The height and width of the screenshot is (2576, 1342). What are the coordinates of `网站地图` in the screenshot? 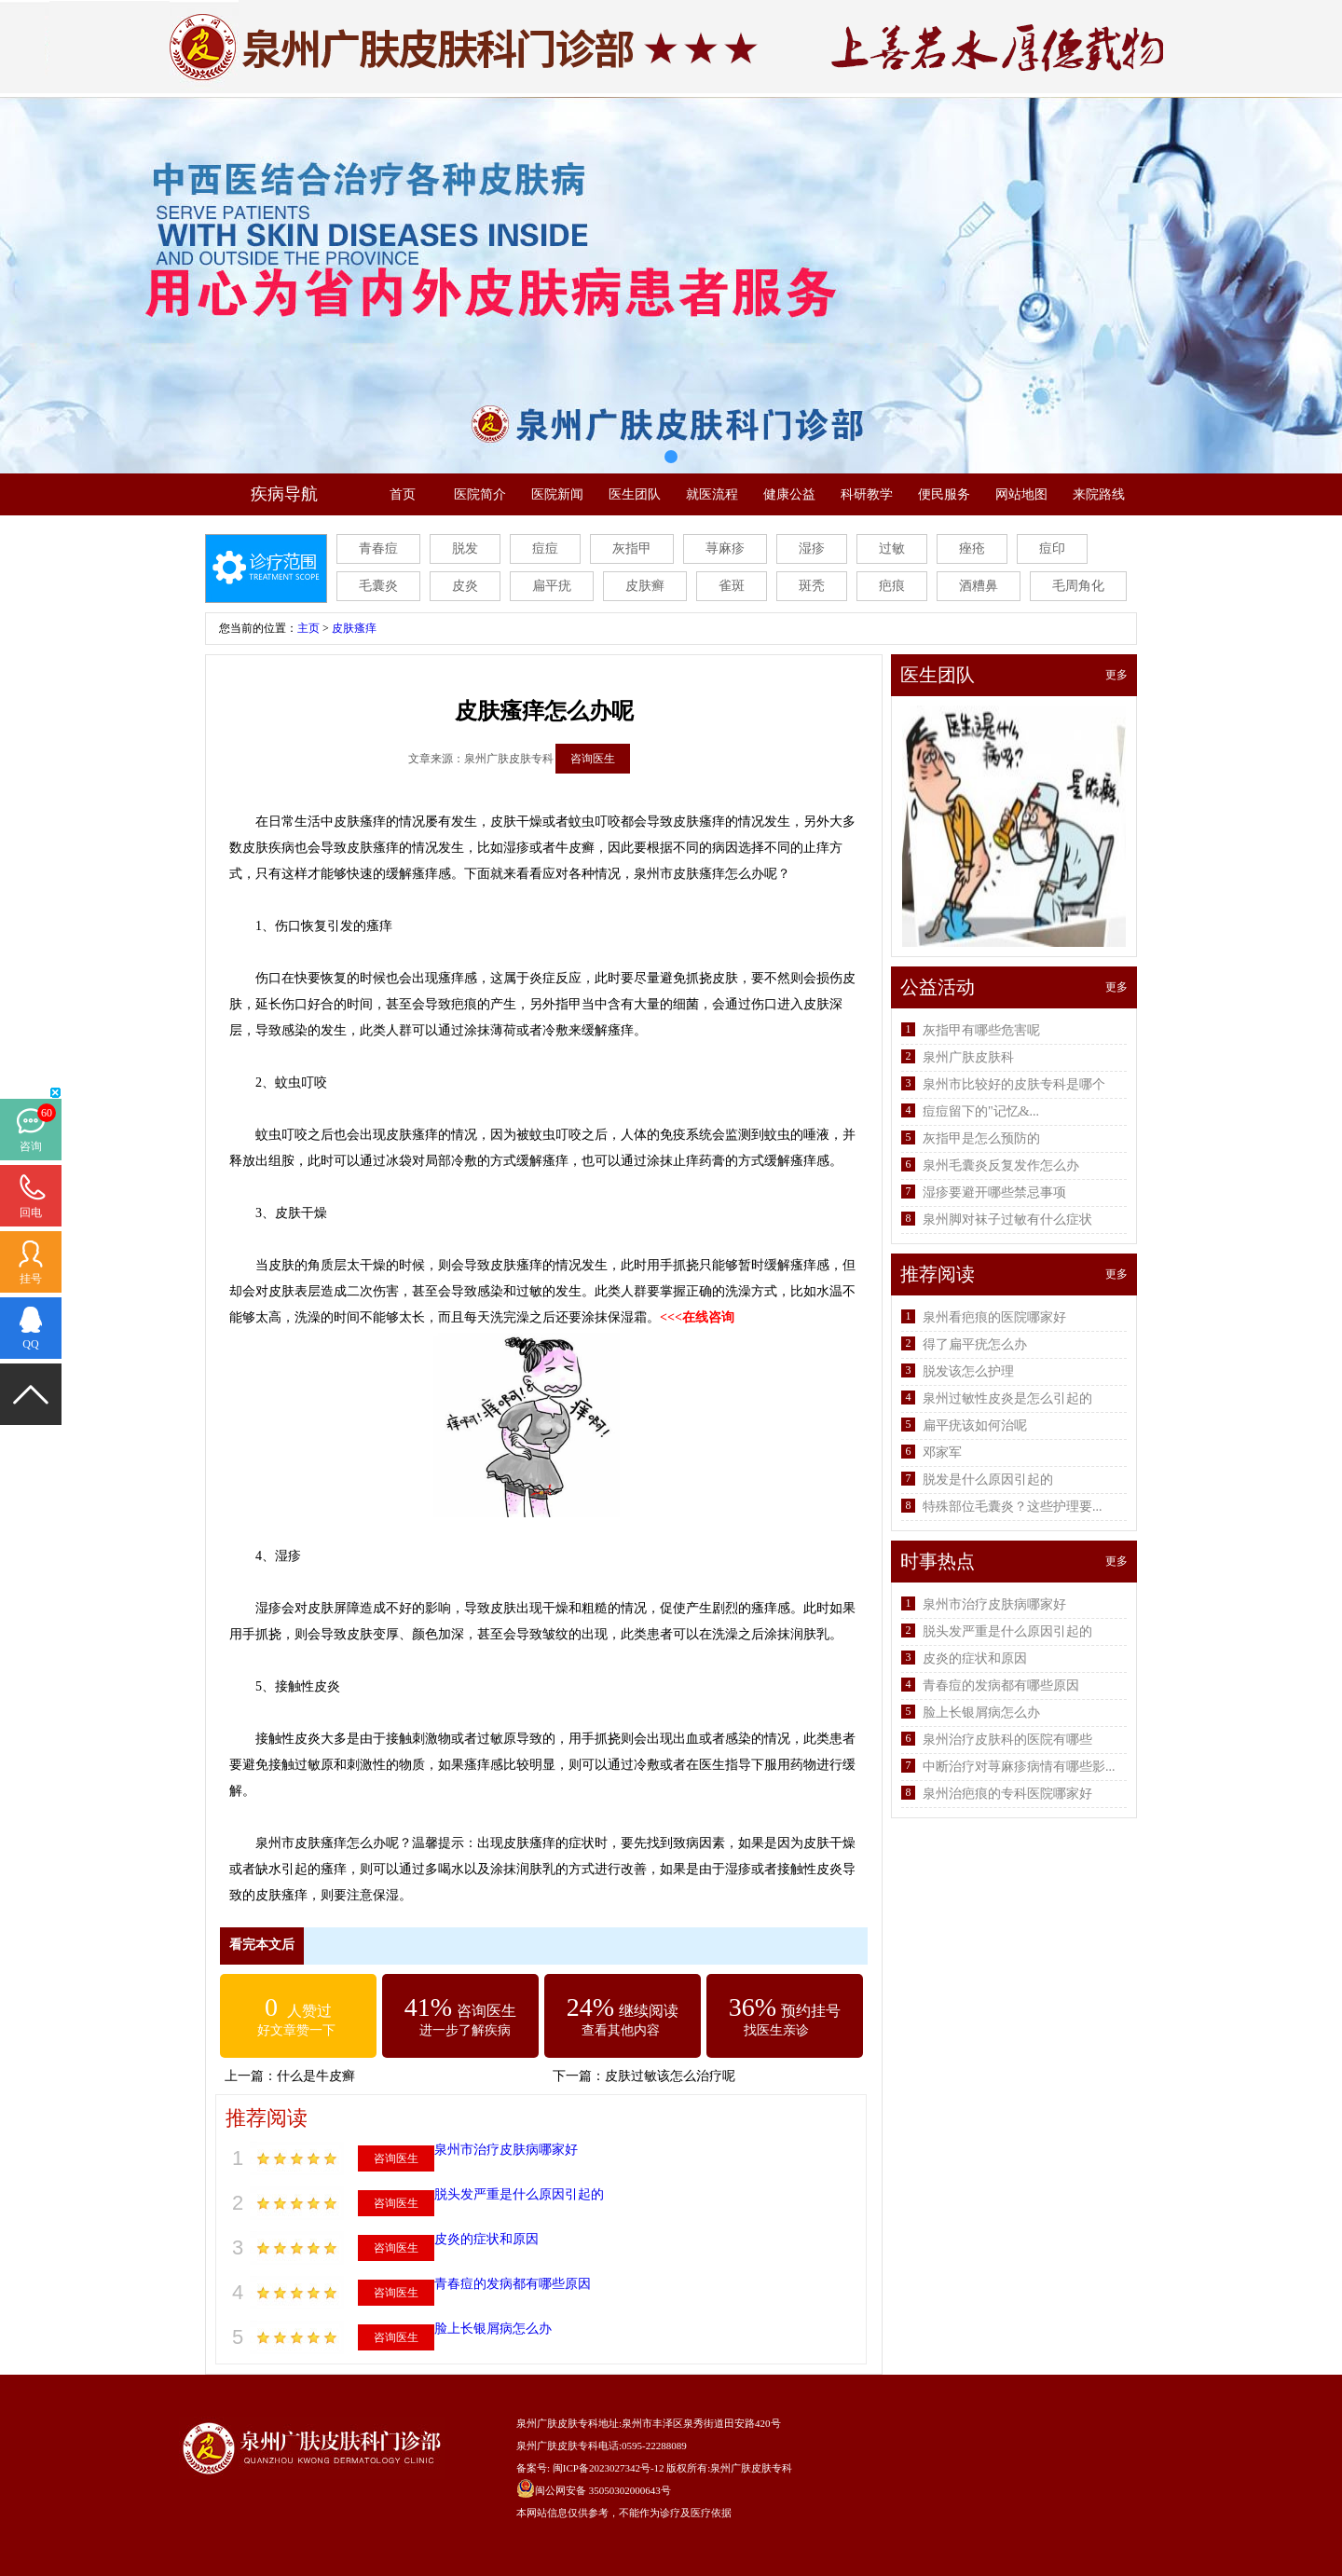 It's located at (1021, 494).